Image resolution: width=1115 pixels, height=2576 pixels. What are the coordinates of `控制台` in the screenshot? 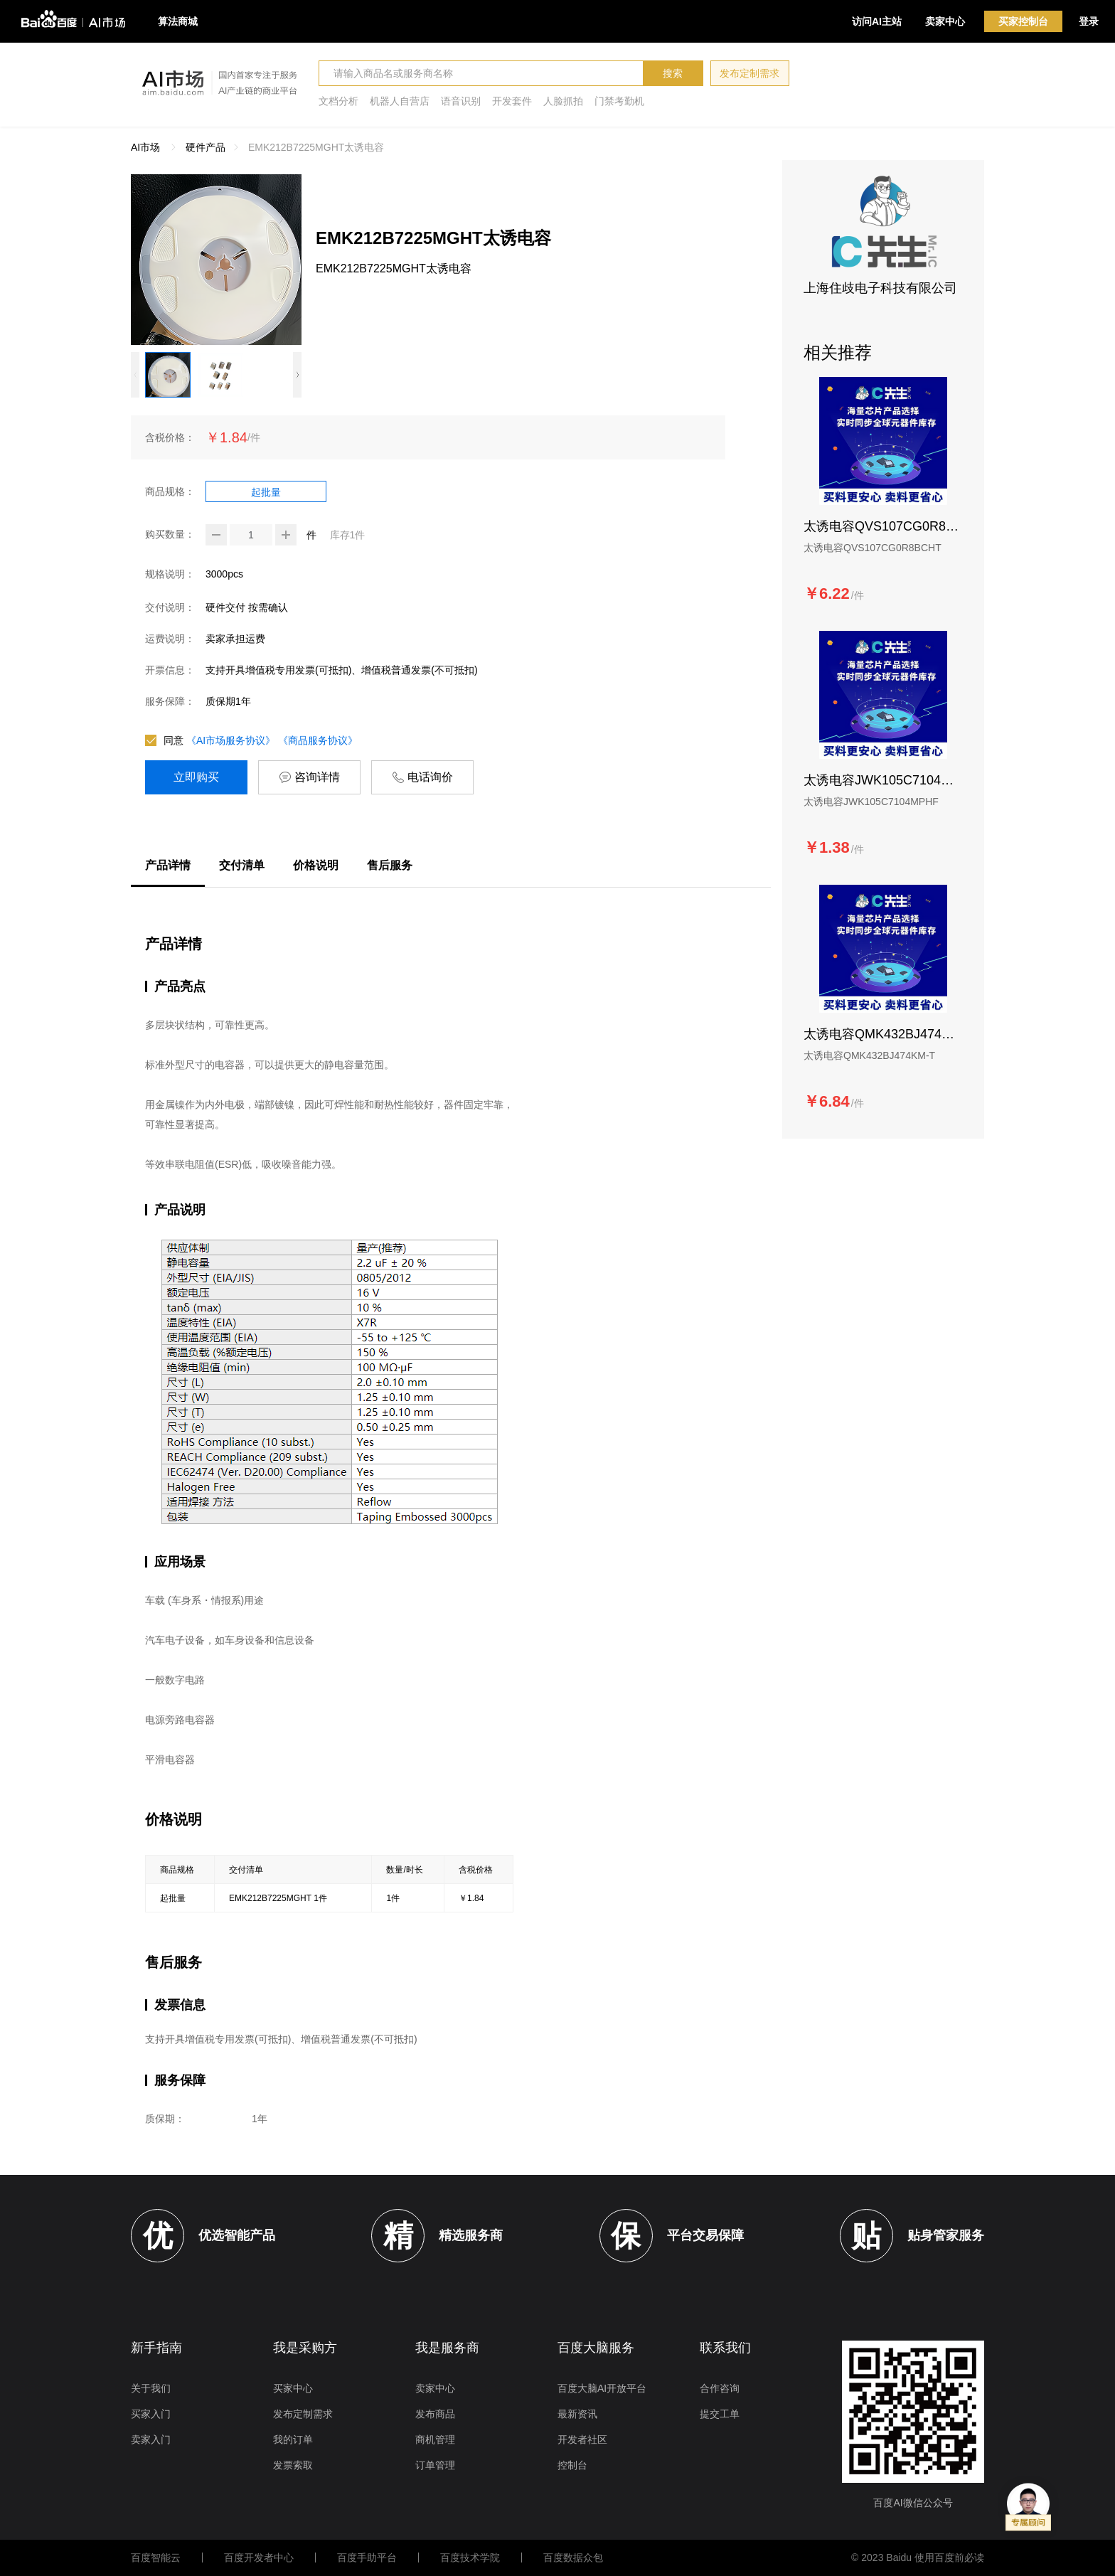 It's located at (572, 2465).